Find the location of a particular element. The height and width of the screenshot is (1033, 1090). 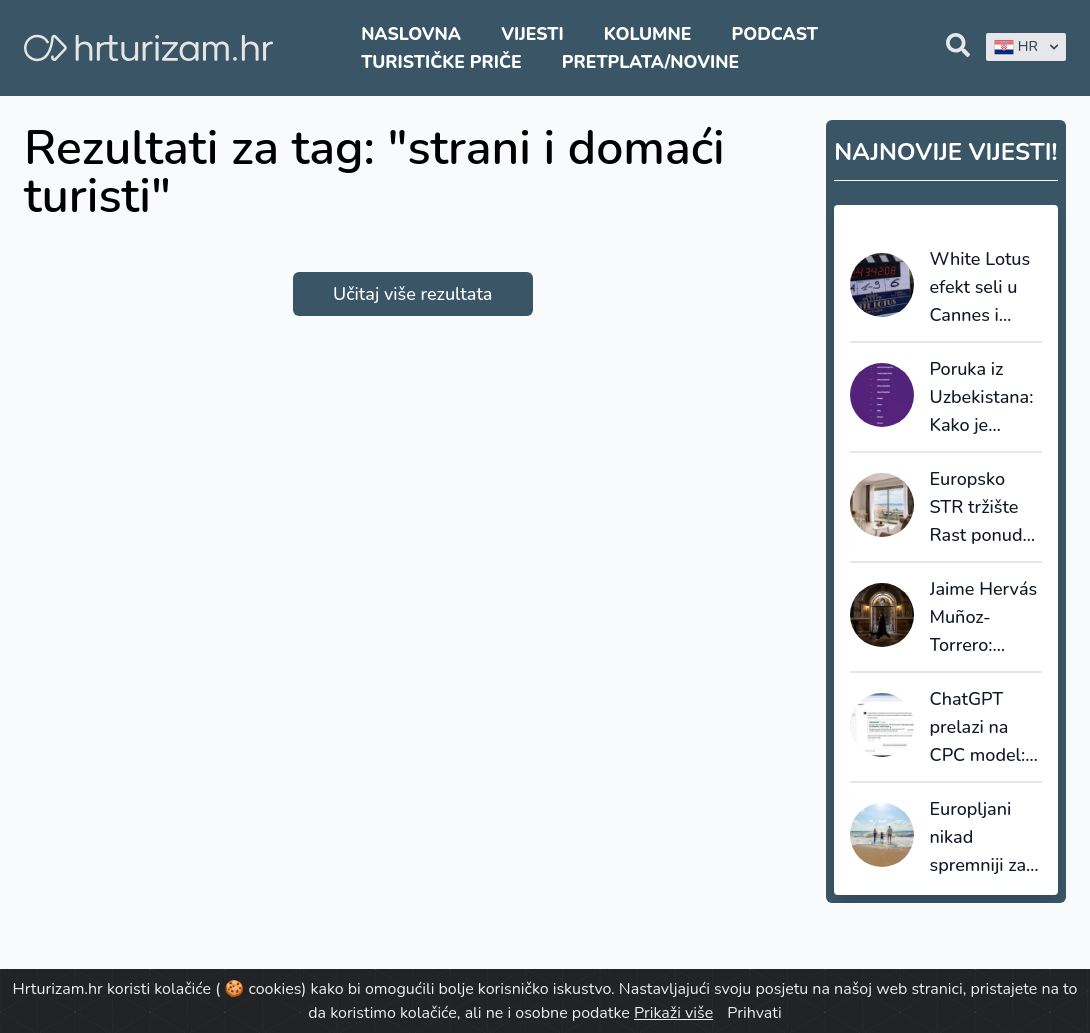

Prikaži više is located at coordinates (673, 1013).